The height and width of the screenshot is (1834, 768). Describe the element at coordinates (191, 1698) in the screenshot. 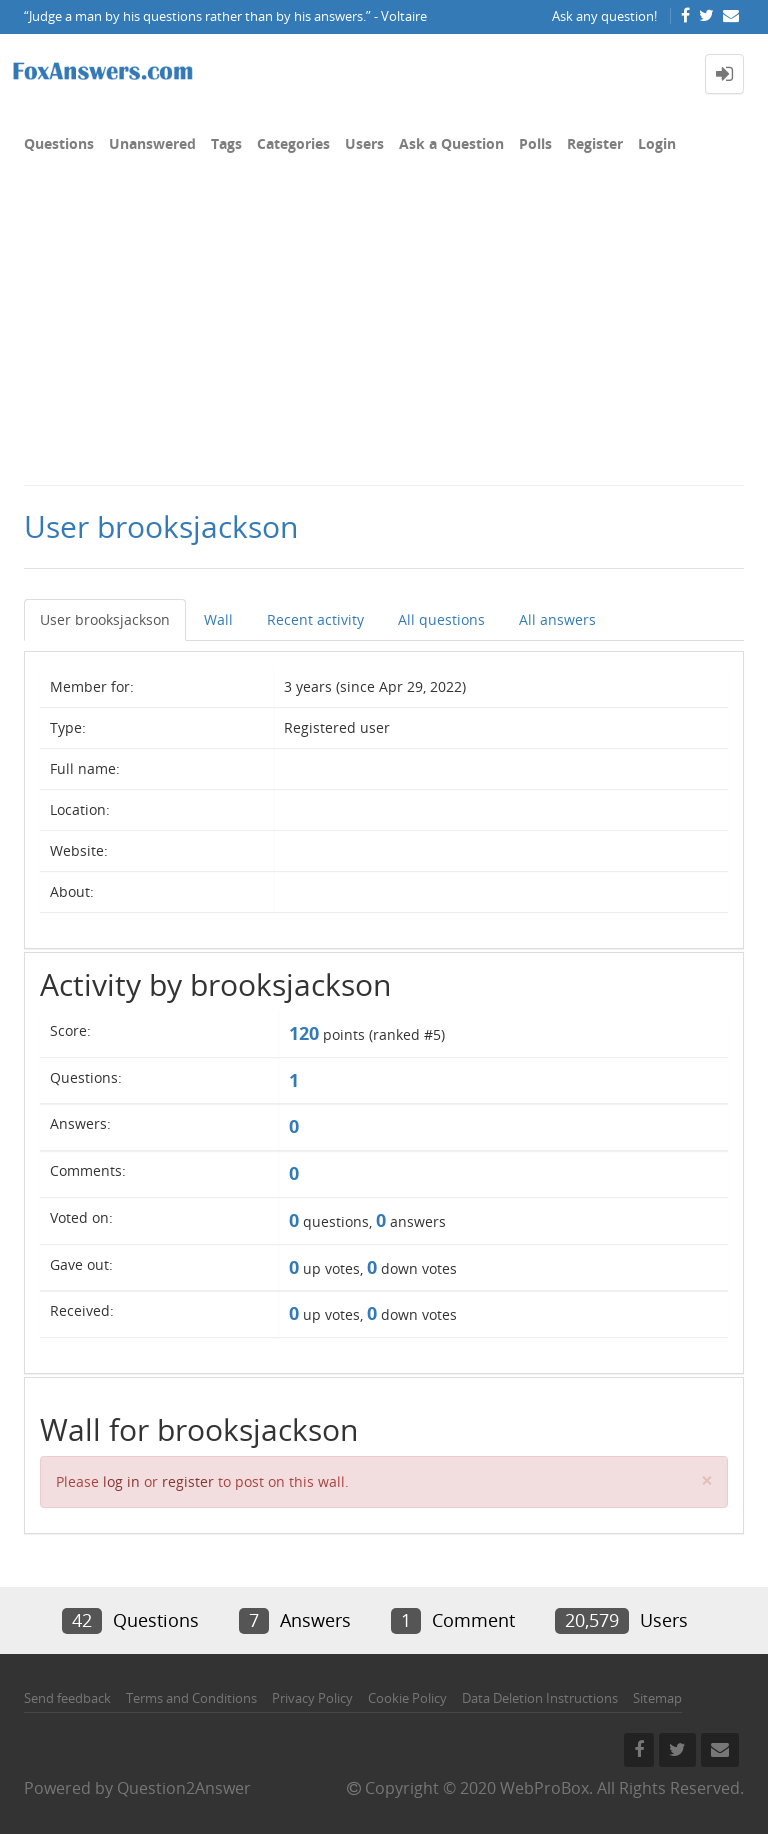

I see `Terms and Conditions` at that location.